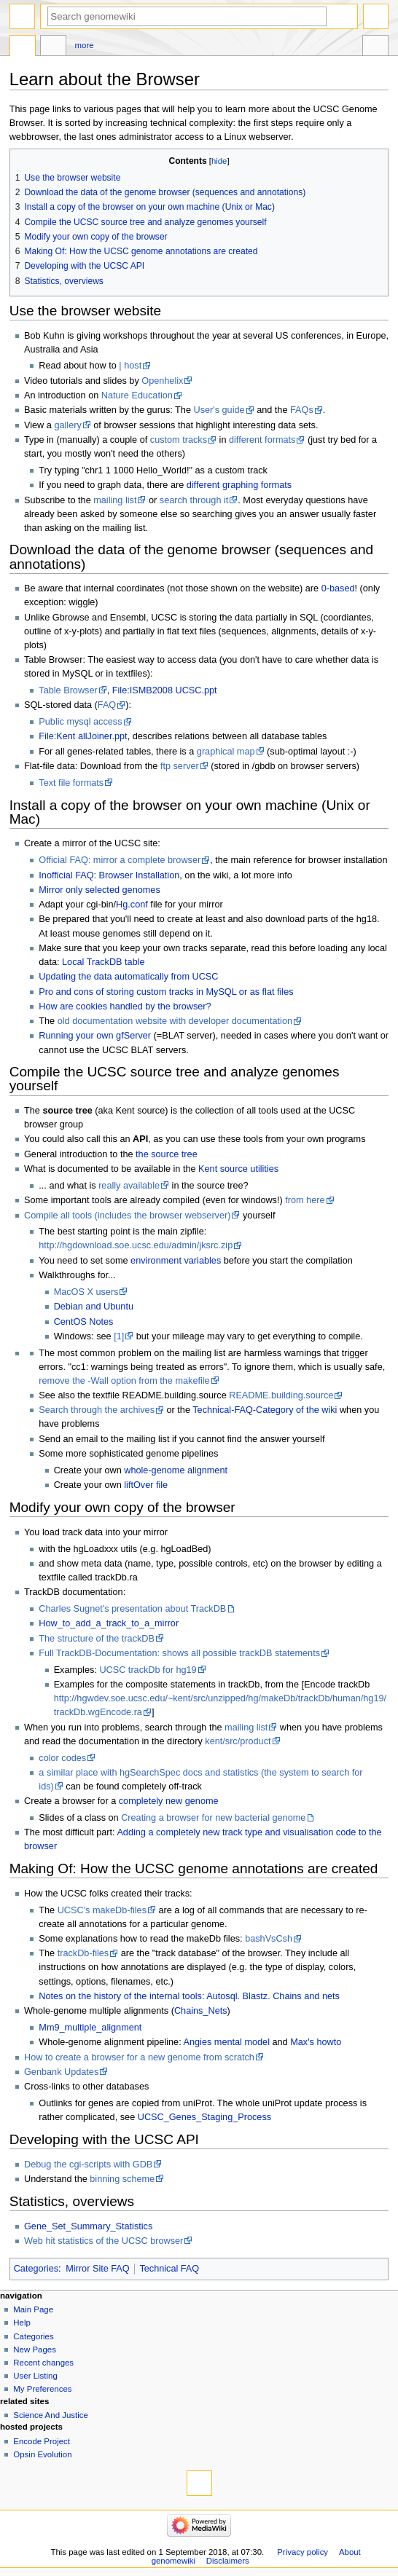 Image resolution: width=398 pixels, height=2576 pixels. Describe the element at coordinates (304, 1200) in the screenshot. I see `from here` at that location.